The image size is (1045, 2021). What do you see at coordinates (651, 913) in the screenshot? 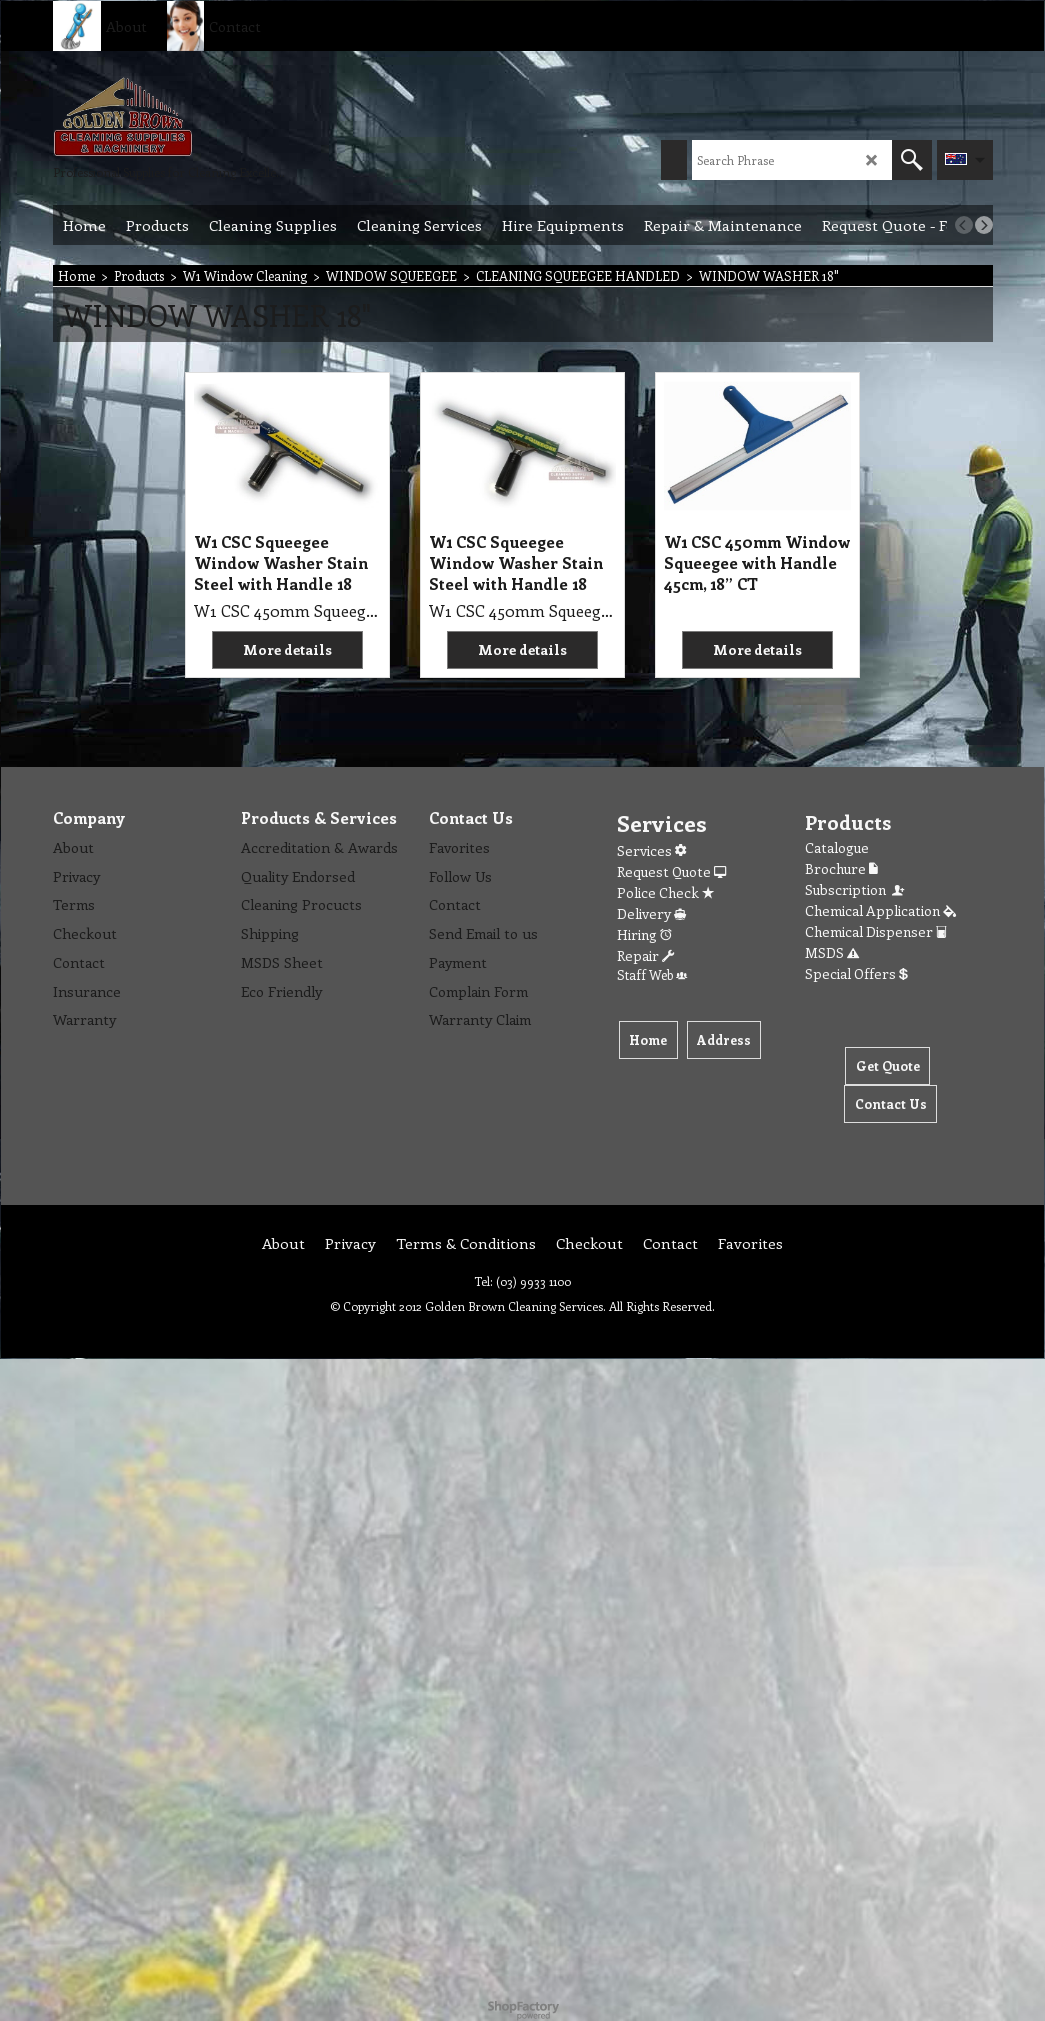
I see `Delivery` at bounding box center [651, 913].